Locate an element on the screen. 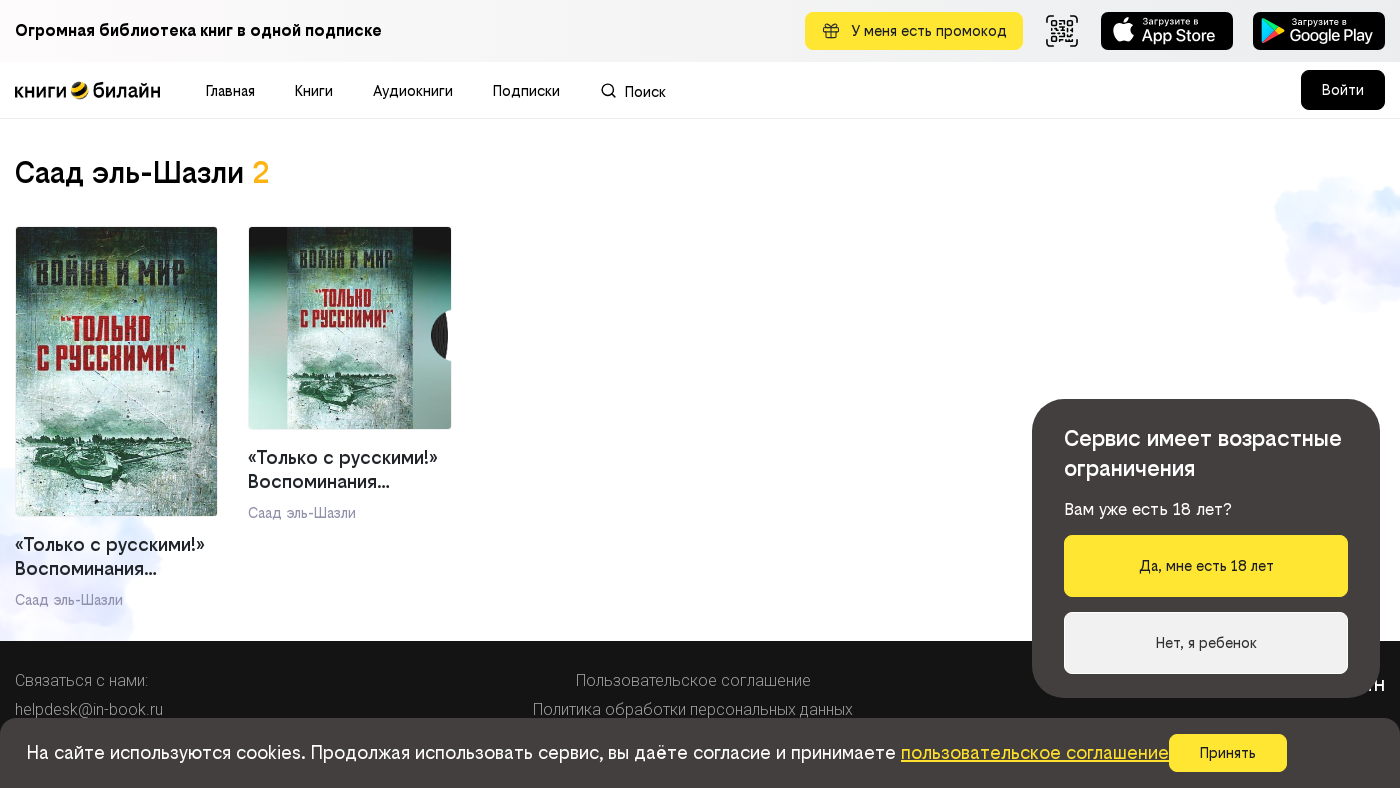 The image size is (1400, 788). Связаться с нами: is located at coordinates (81, 680).